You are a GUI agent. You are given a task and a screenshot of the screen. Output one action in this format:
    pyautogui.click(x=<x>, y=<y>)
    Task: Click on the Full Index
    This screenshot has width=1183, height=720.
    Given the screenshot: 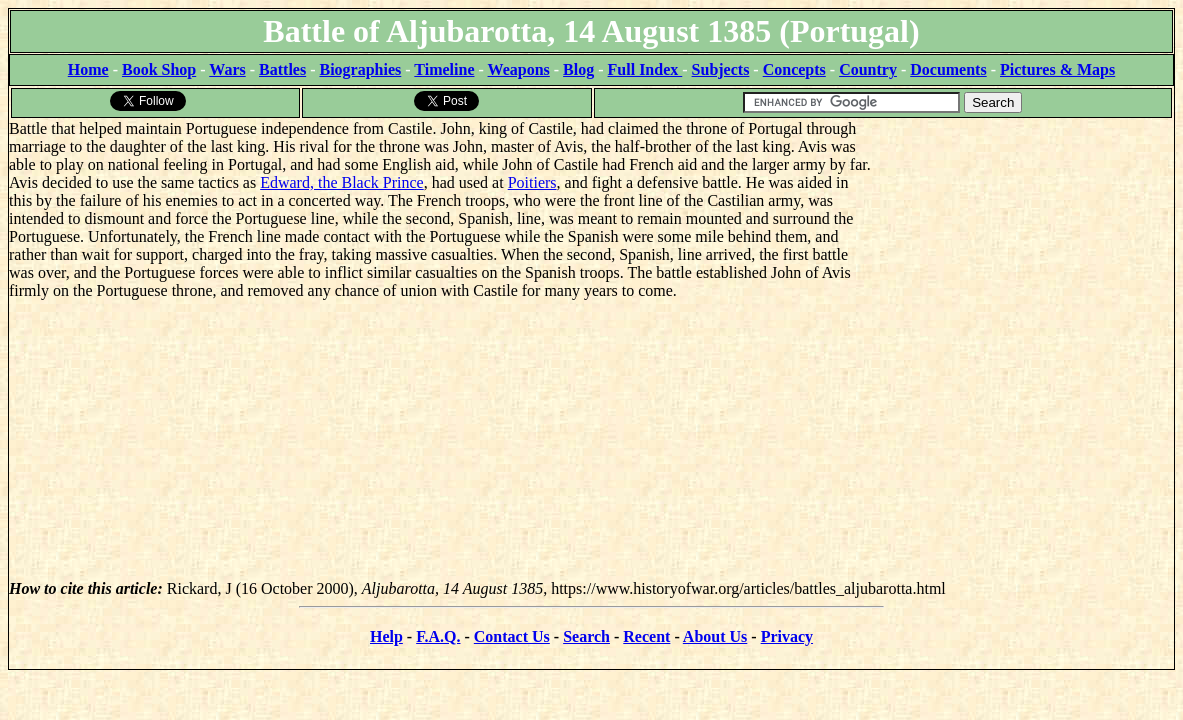 What is the action you would take?
    pyautogui.click(x=645, y=69)
    